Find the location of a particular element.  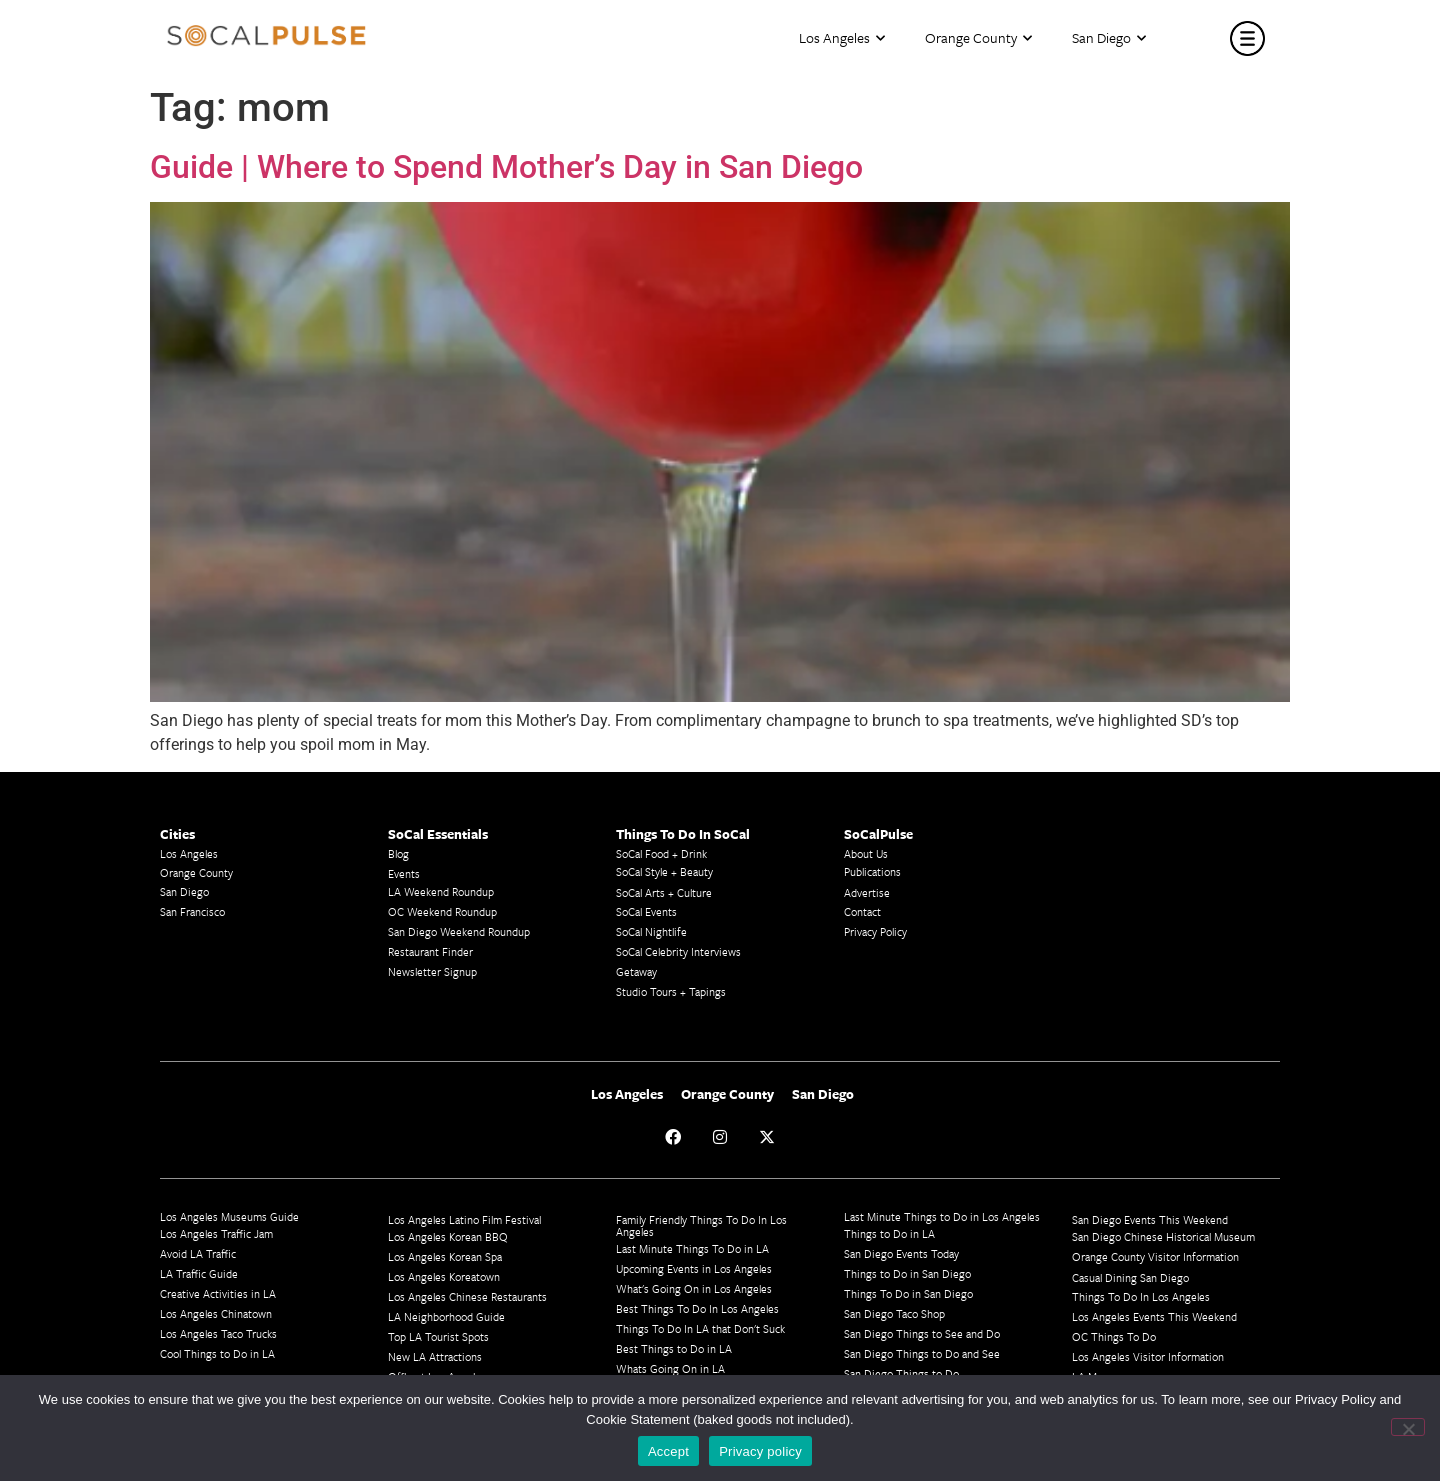

Last Minute Things To Do in LA is located at coordinates (692, 1248).